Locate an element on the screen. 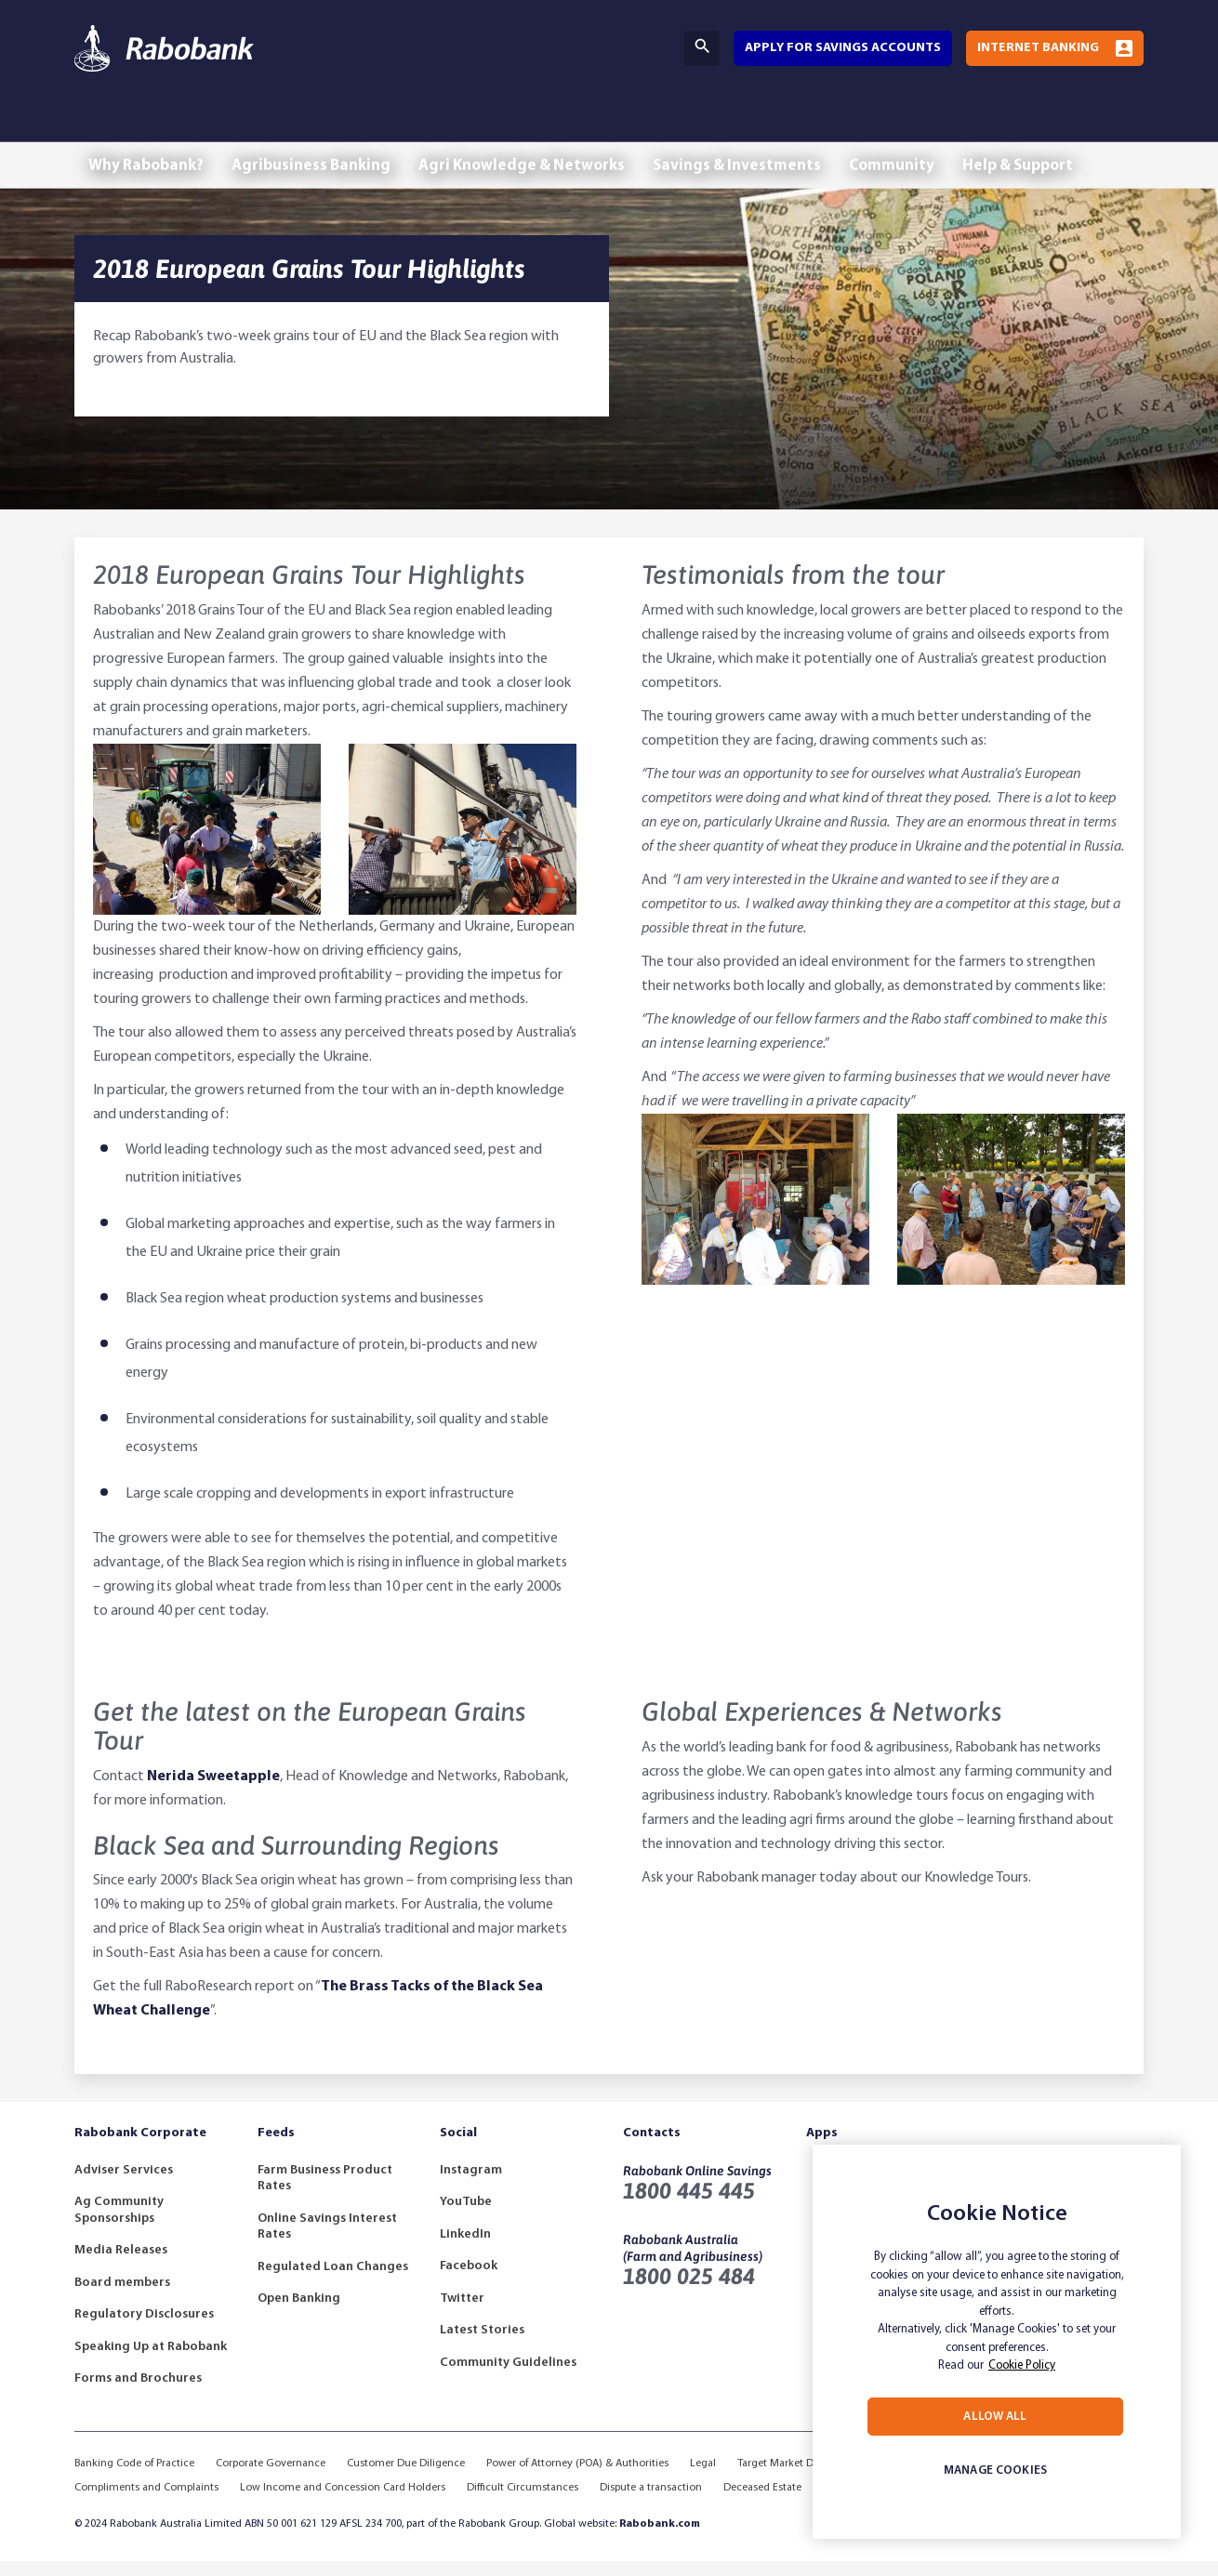  Cookie Policy [More information about your privacy, opens in a new tab] is located at coordinates (1021, 2365).